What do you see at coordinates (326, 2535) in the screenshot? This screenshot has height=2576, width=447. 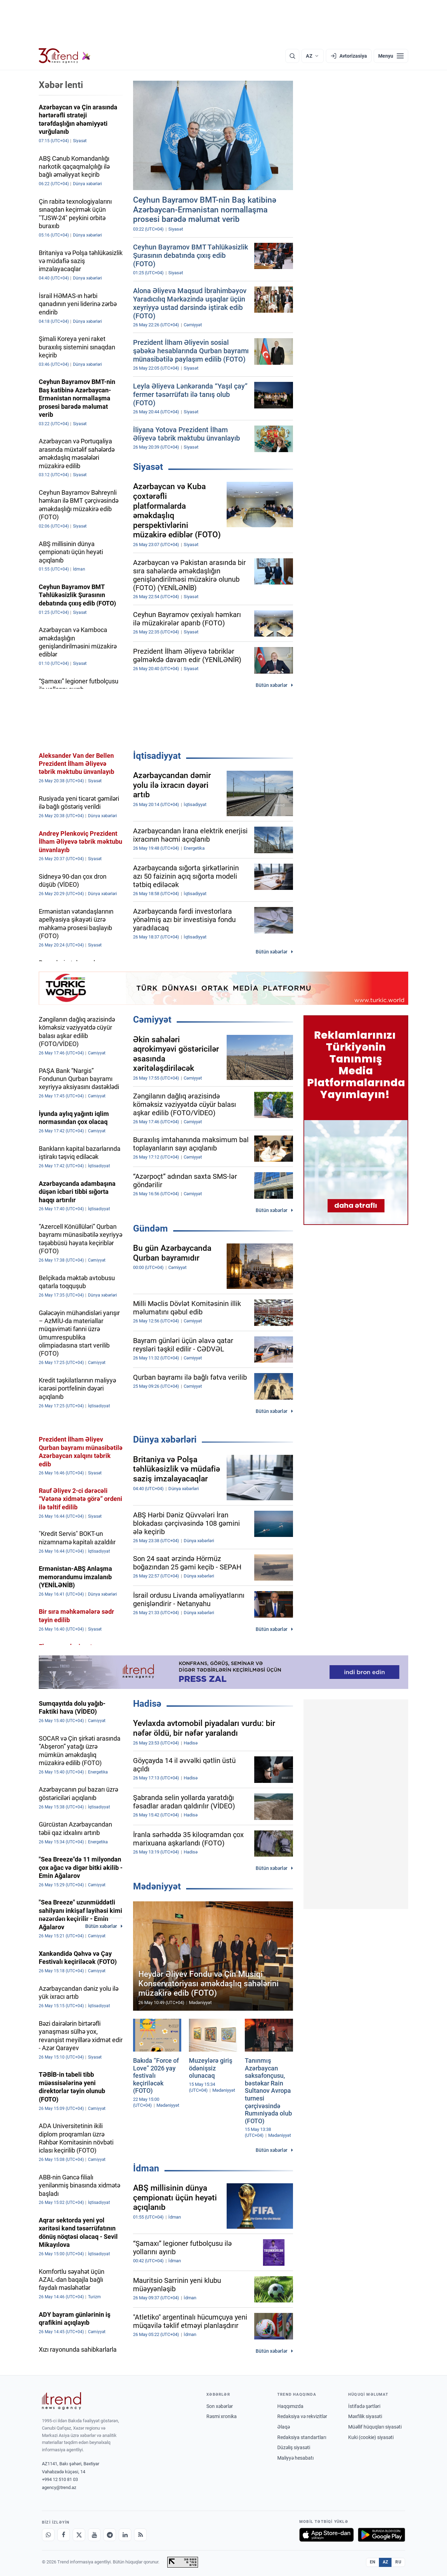 I see `[App Store-da yüklə]` at bounding box center [326, 2535].